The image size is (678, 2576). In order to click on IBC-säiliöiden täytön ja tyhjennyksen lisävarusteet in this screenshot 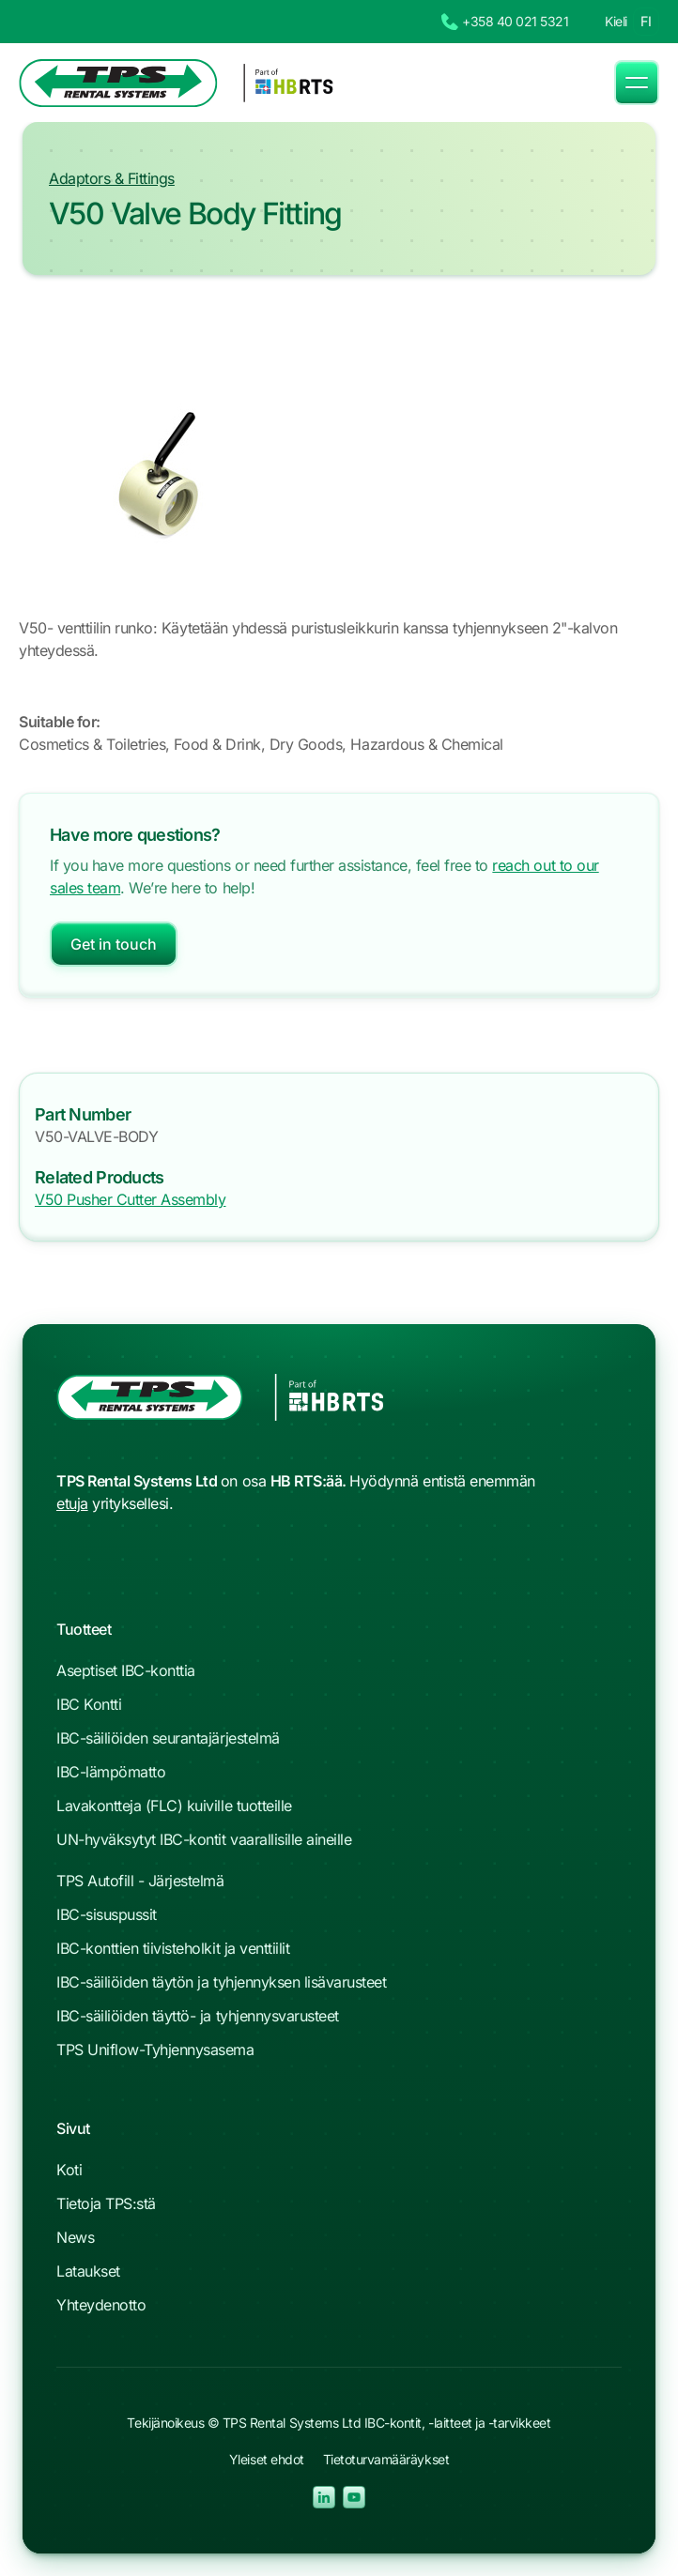, I will do `click(221, 1982)`.